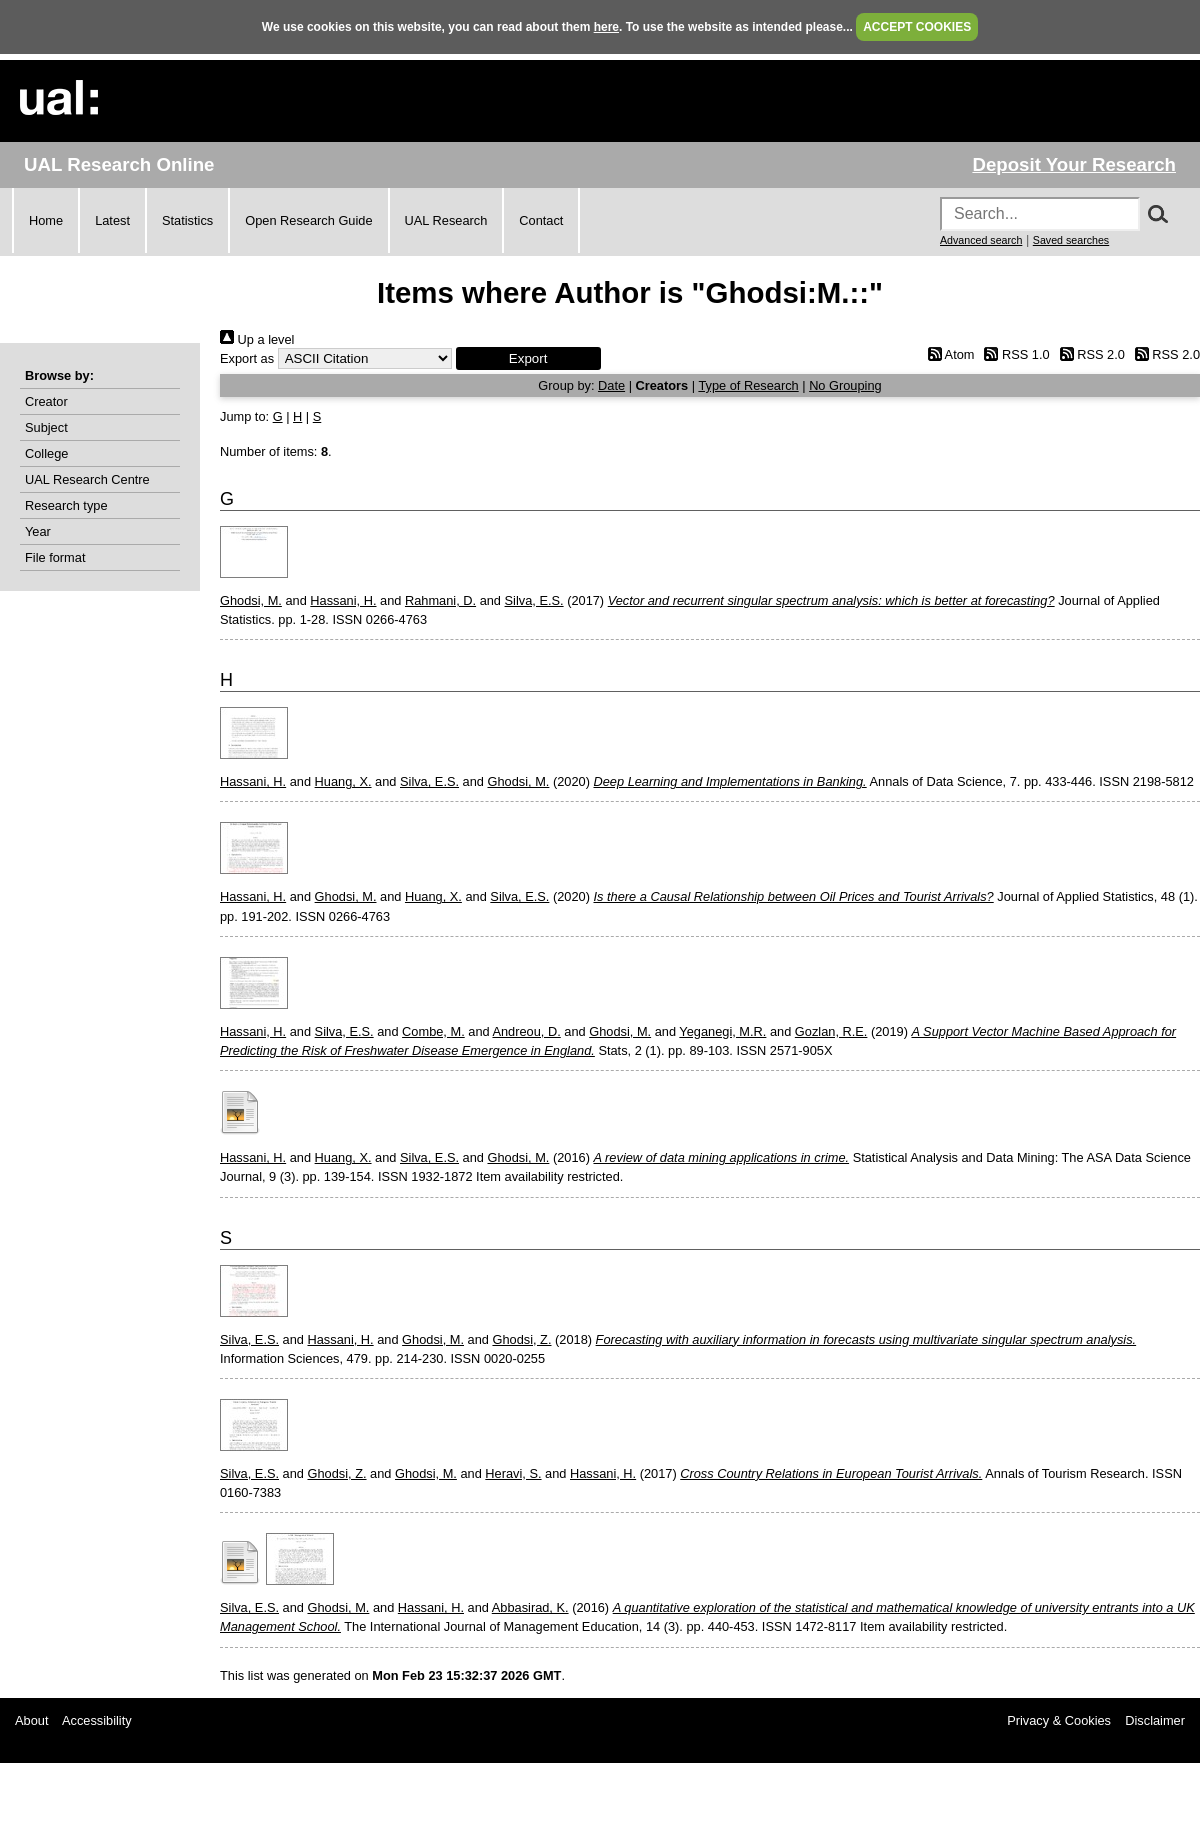  I want to click on Contact, so click(541, 220).